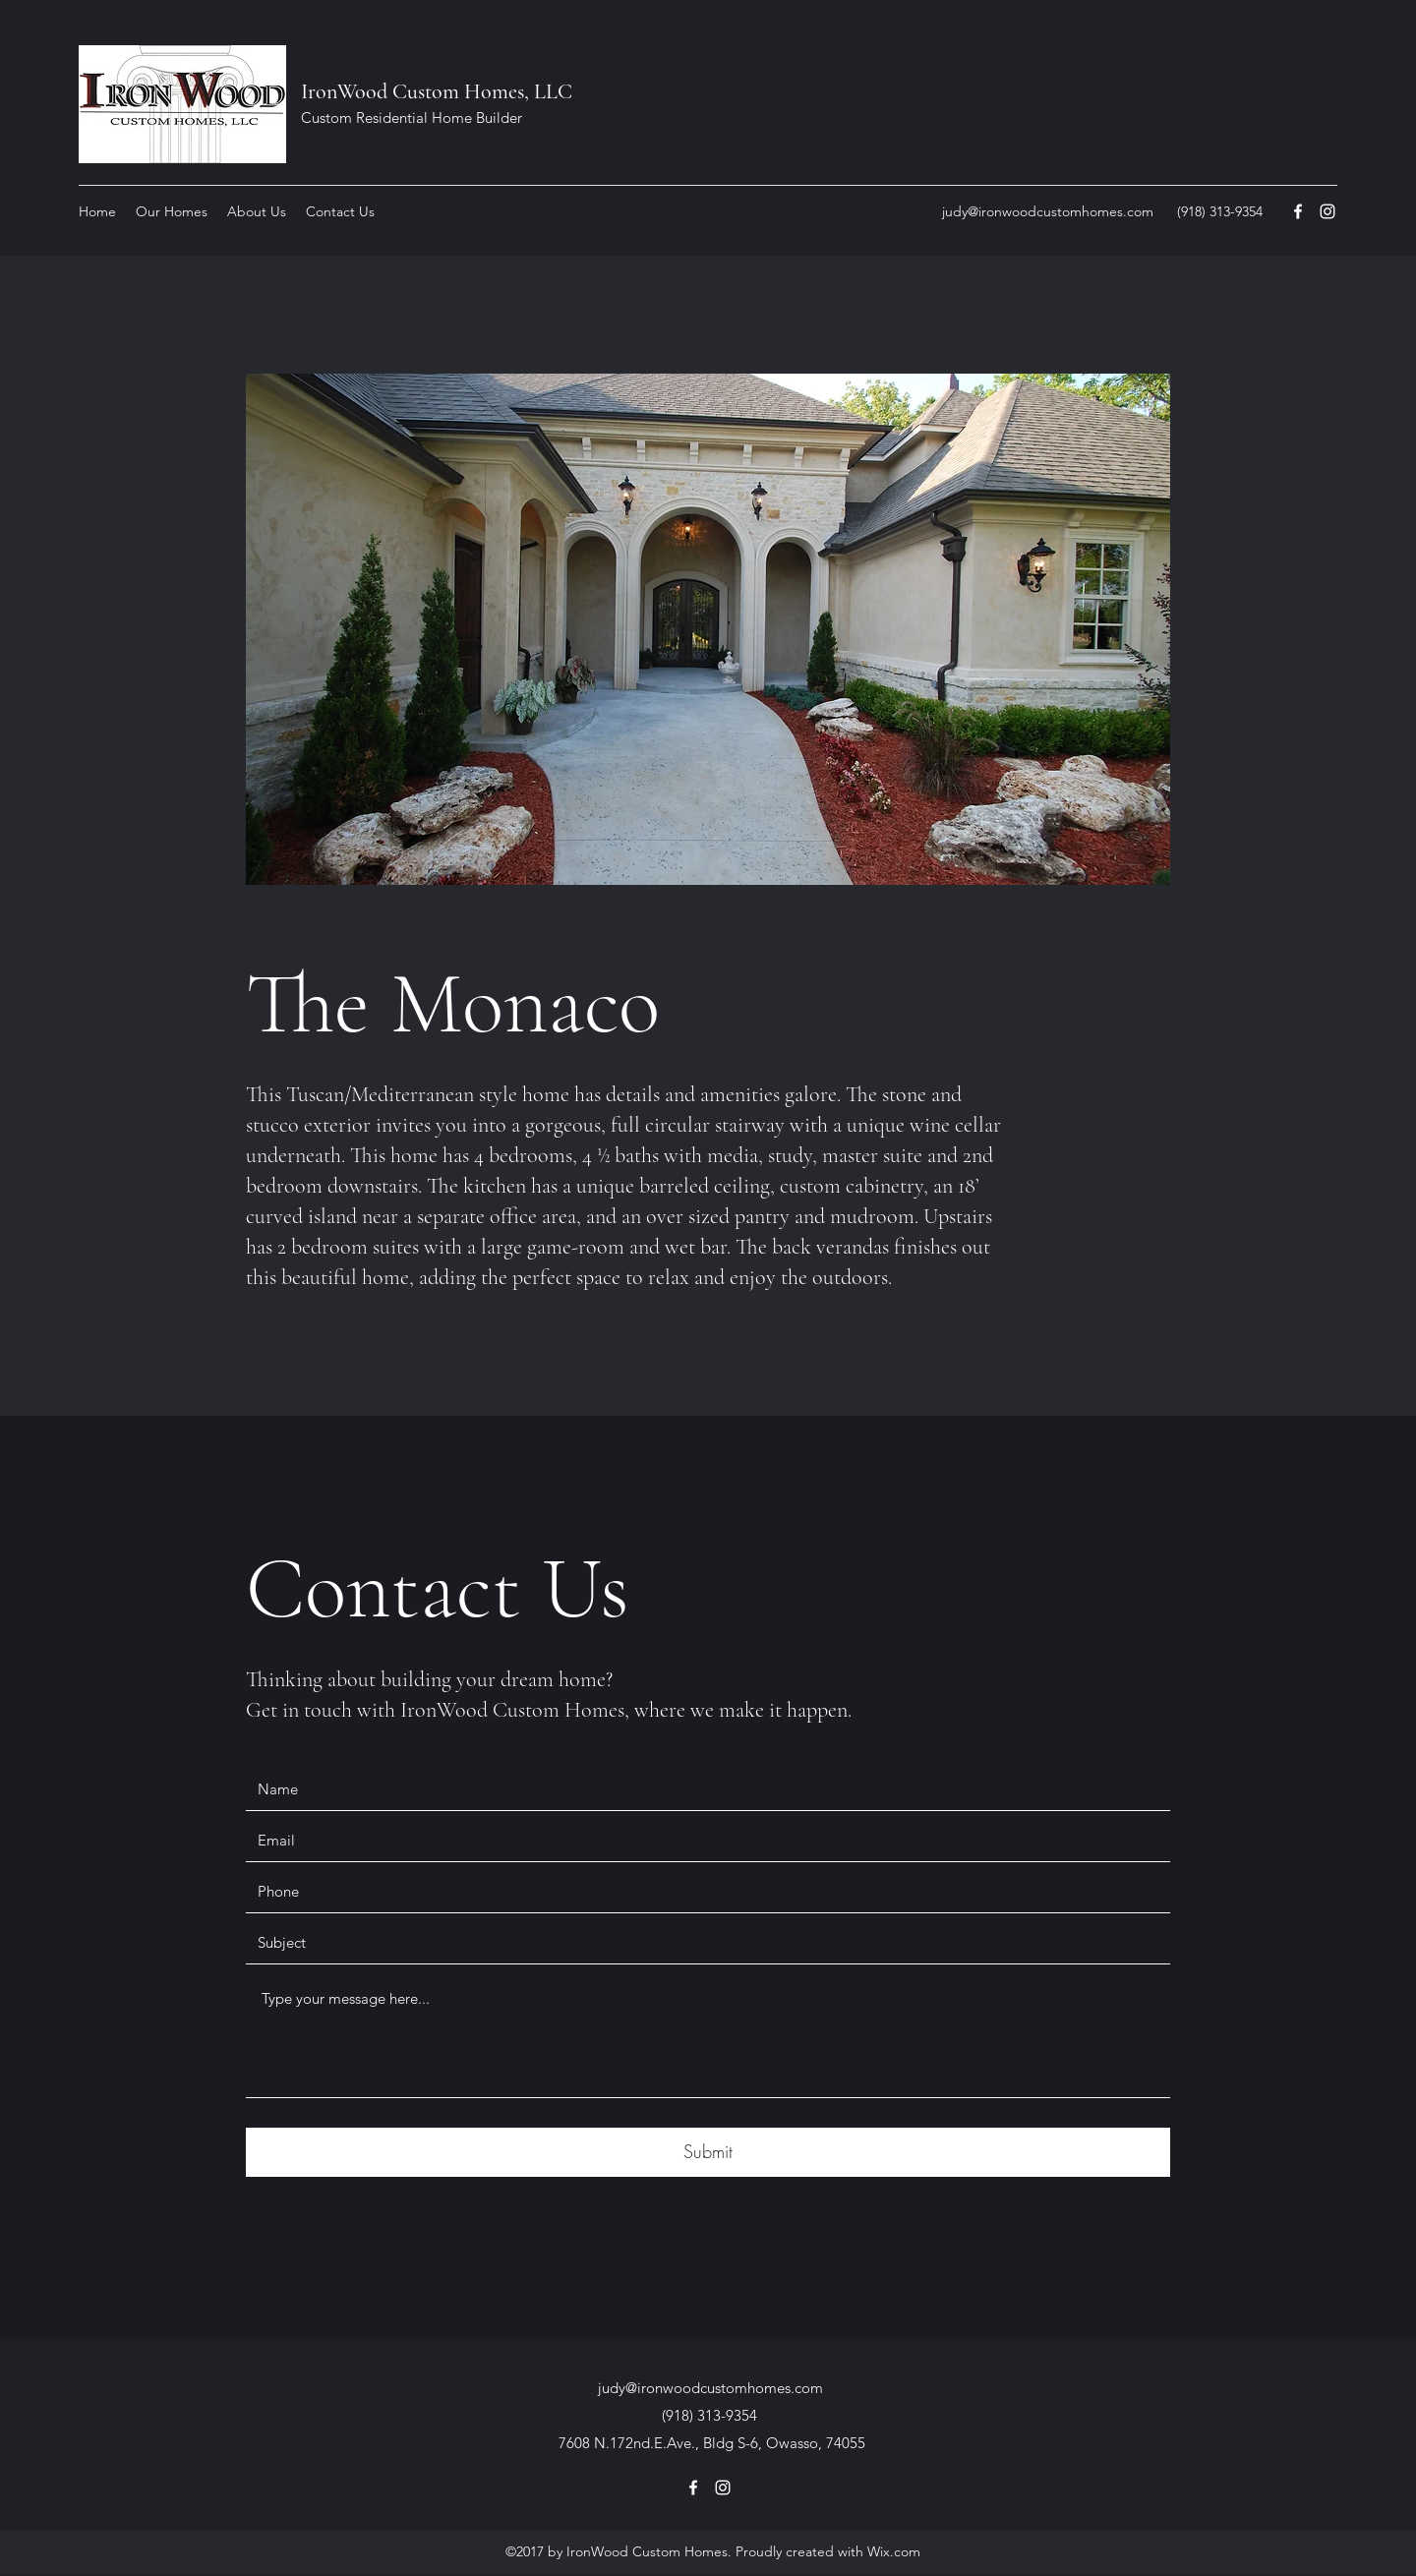 The width and height of the screenshot is (1416, 2576). What do you see at coordinates (1047, 211) in the screenshot?
I see `judy@ironwoodcustomhomes.com` at bounding box center [1047, 211].